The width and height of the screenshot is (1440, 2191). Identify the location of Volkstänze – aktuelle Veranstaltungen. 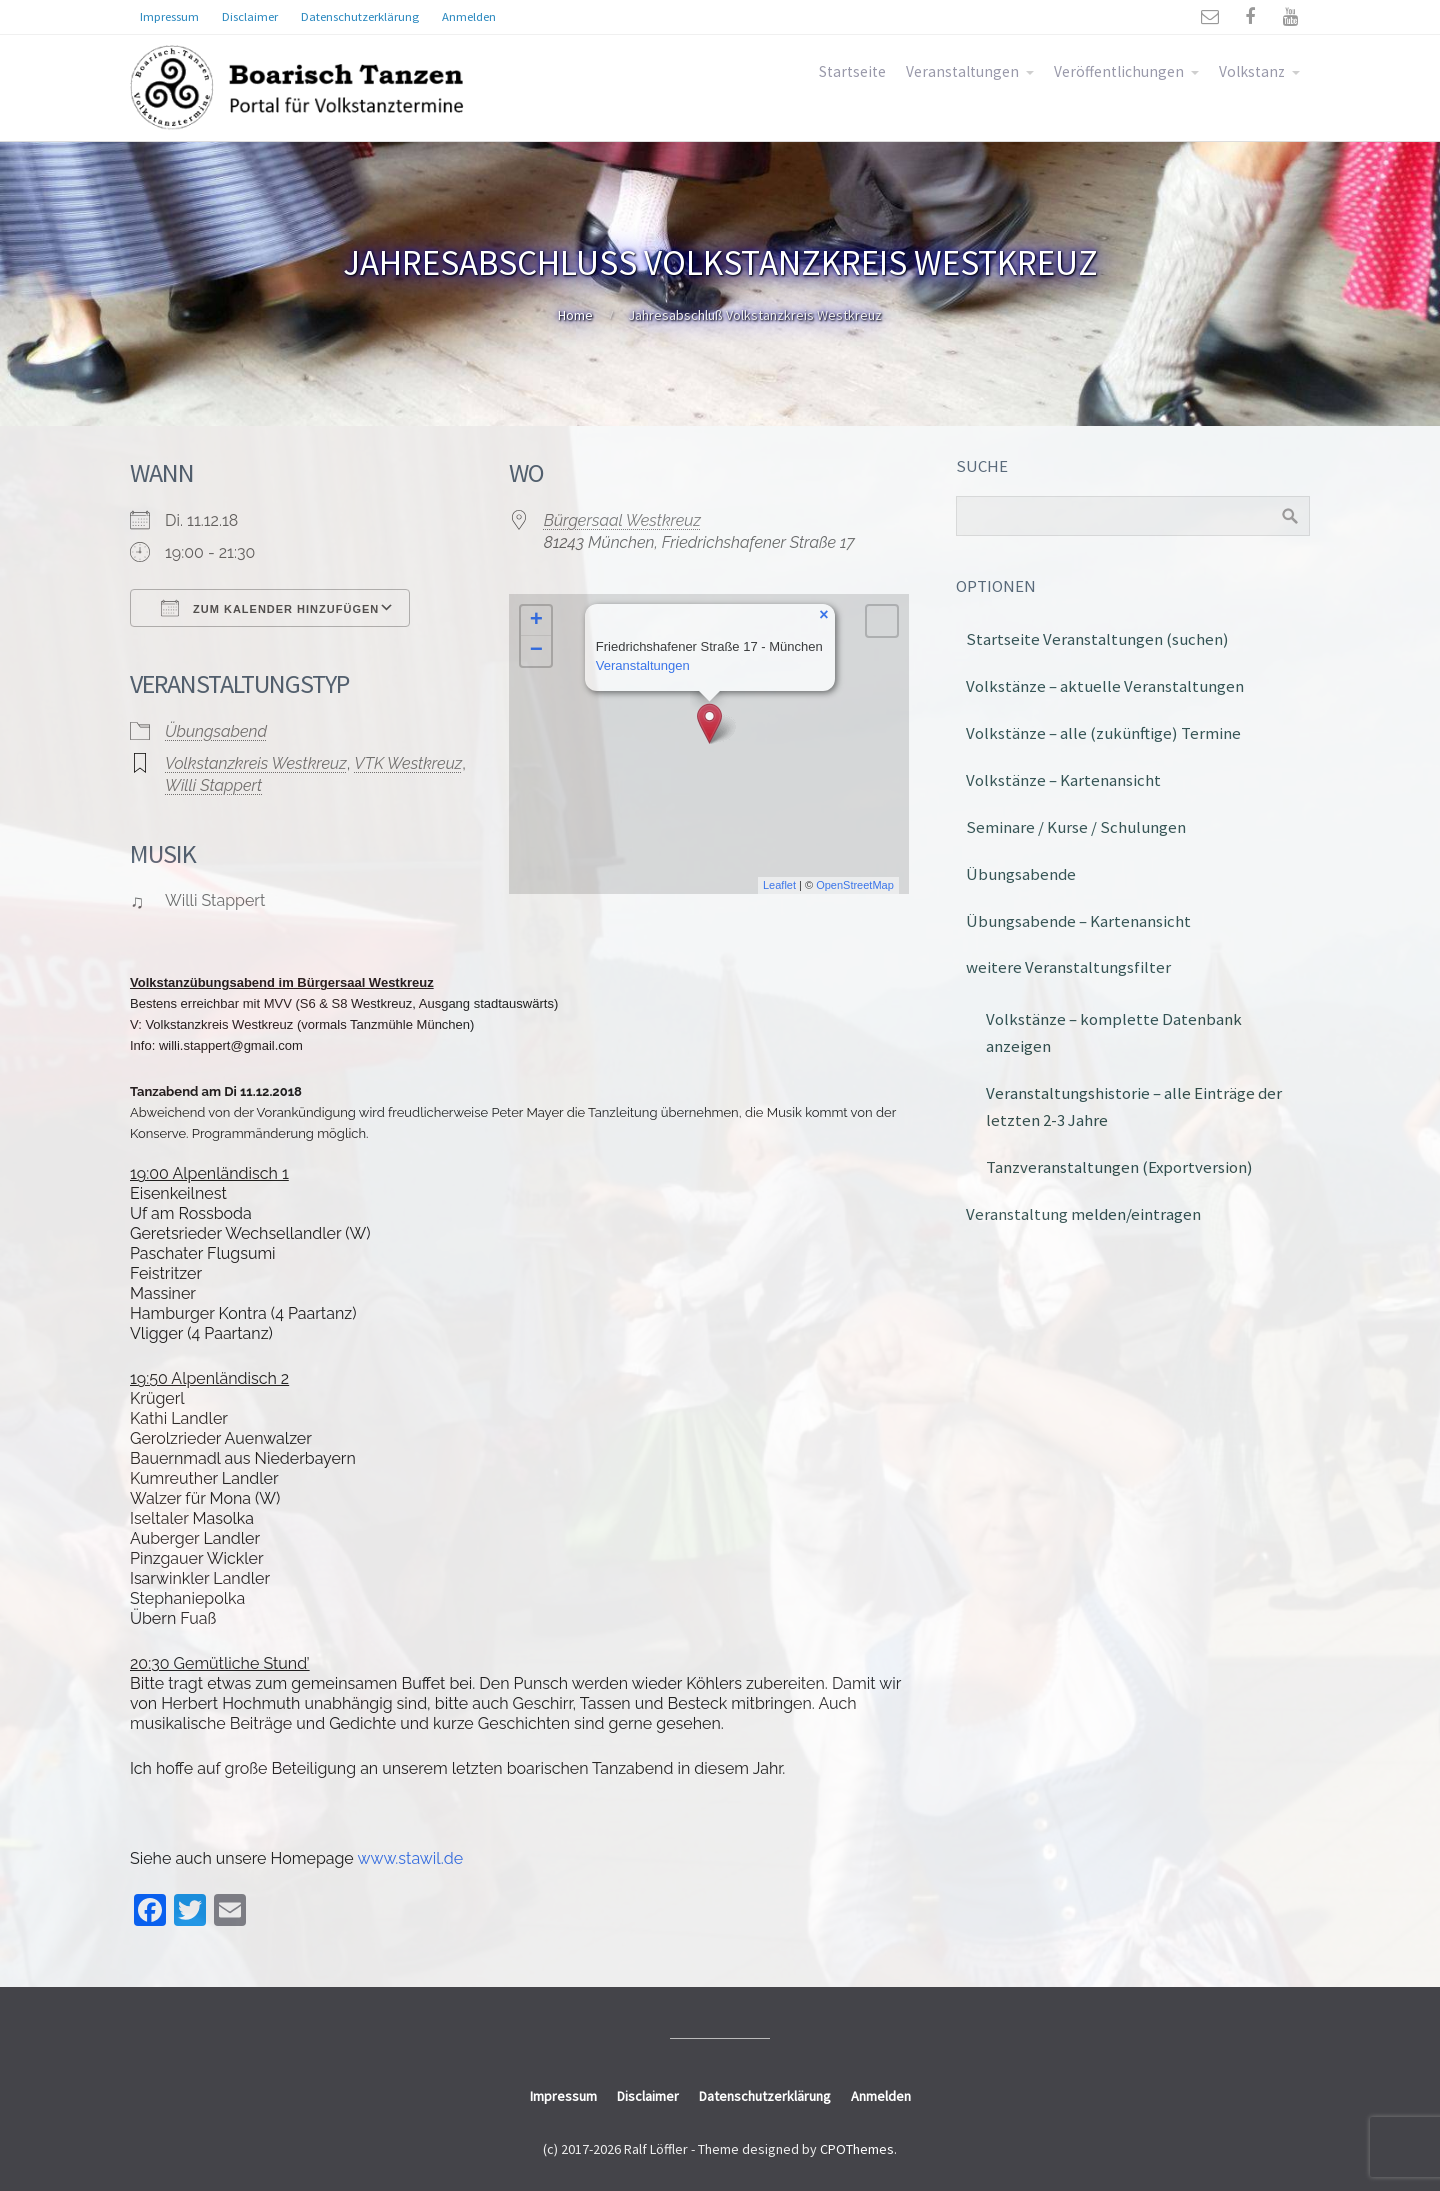
(1105, 686).